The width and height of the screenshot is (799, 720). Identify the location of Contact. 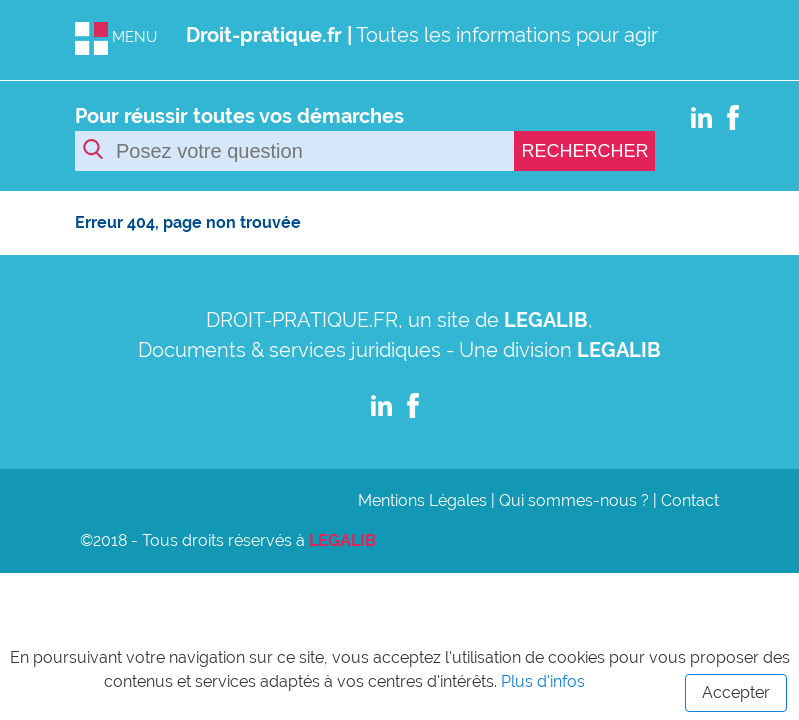
(690, 500).